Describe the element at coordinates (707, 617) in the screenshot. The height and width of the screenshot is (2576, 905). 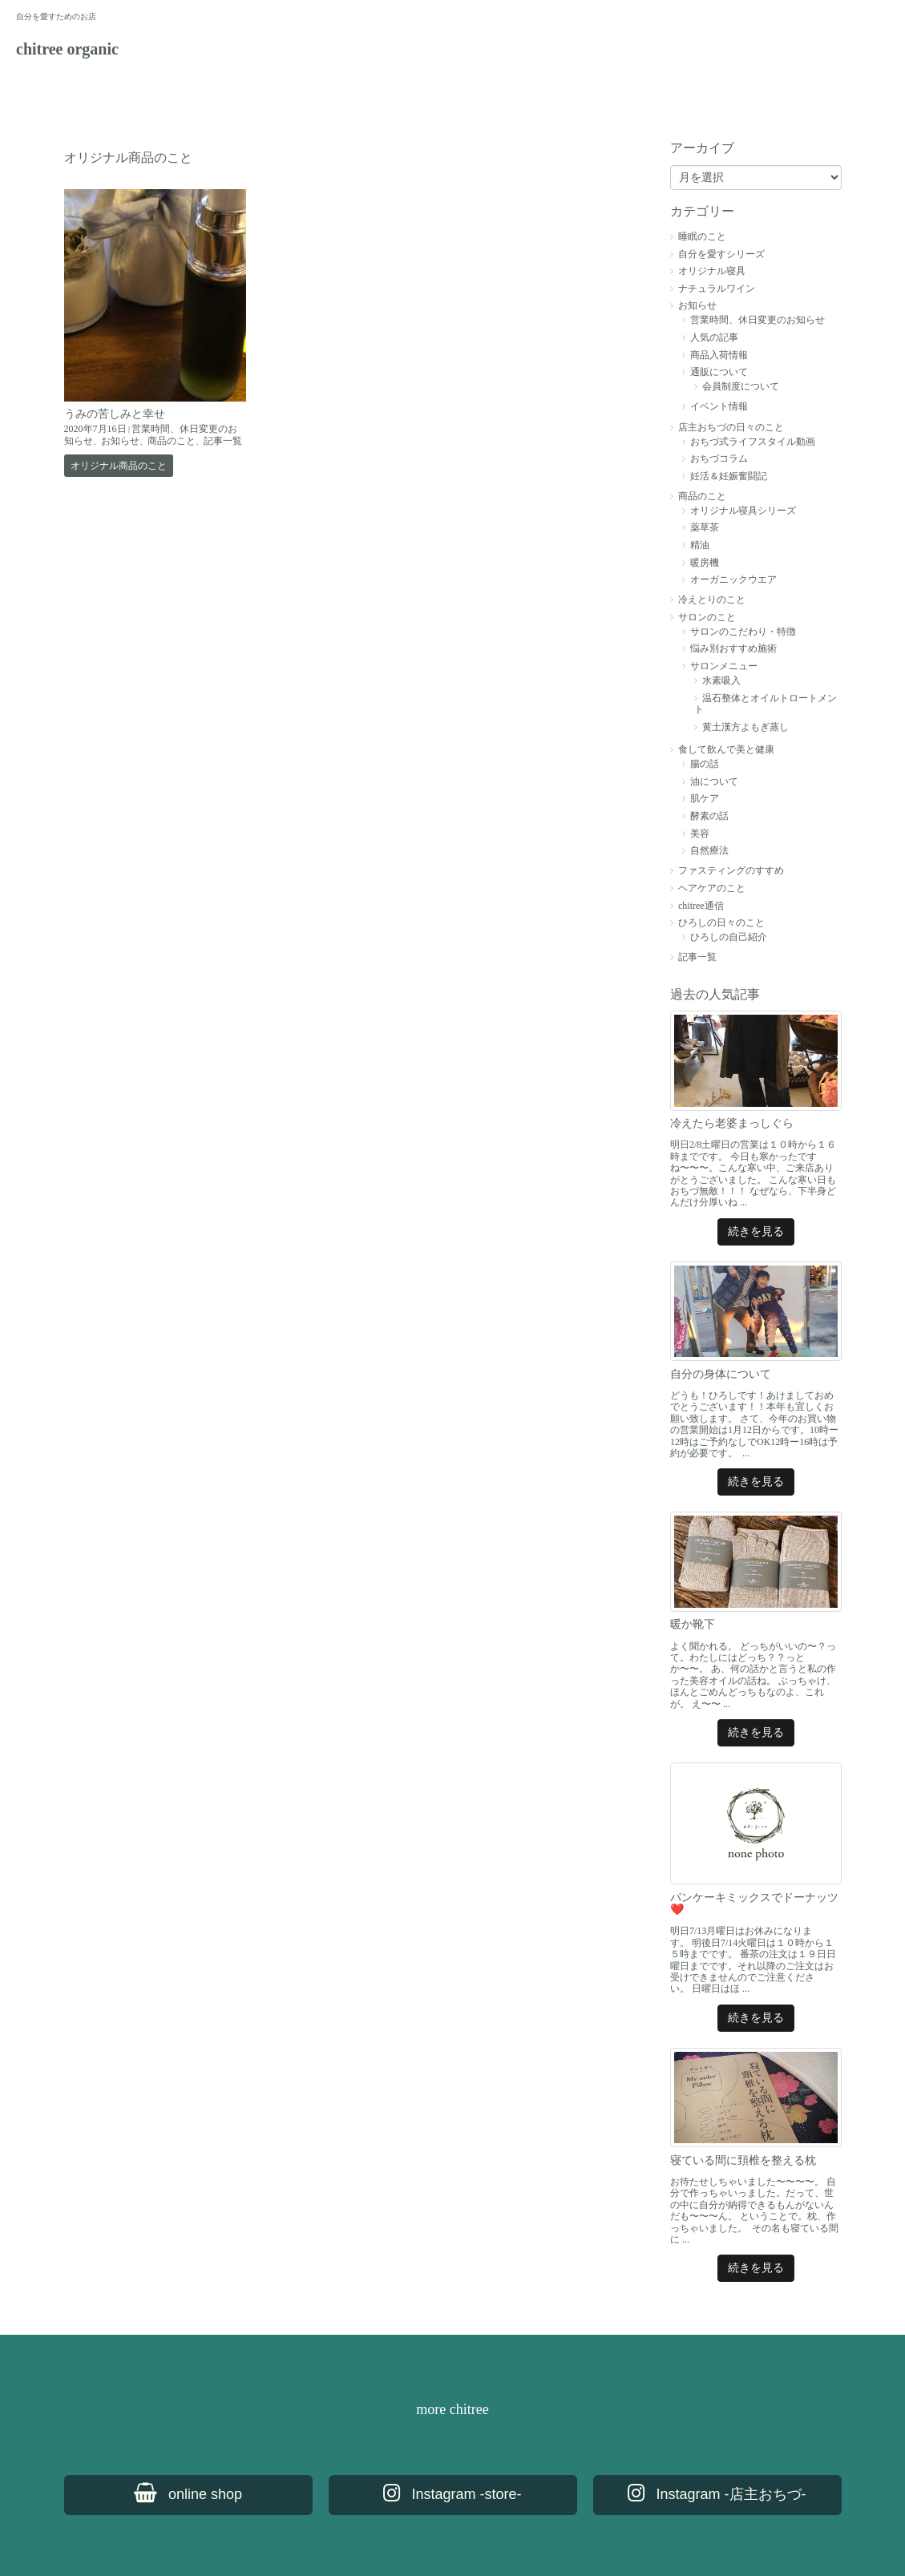
I see `サロンのこと` at that location.